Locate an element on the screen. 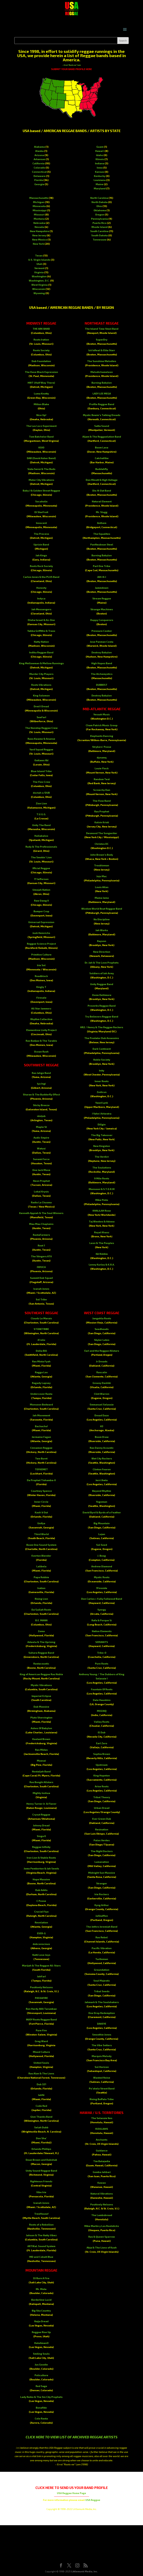  C Posse is located at coordinates (41, 1900).